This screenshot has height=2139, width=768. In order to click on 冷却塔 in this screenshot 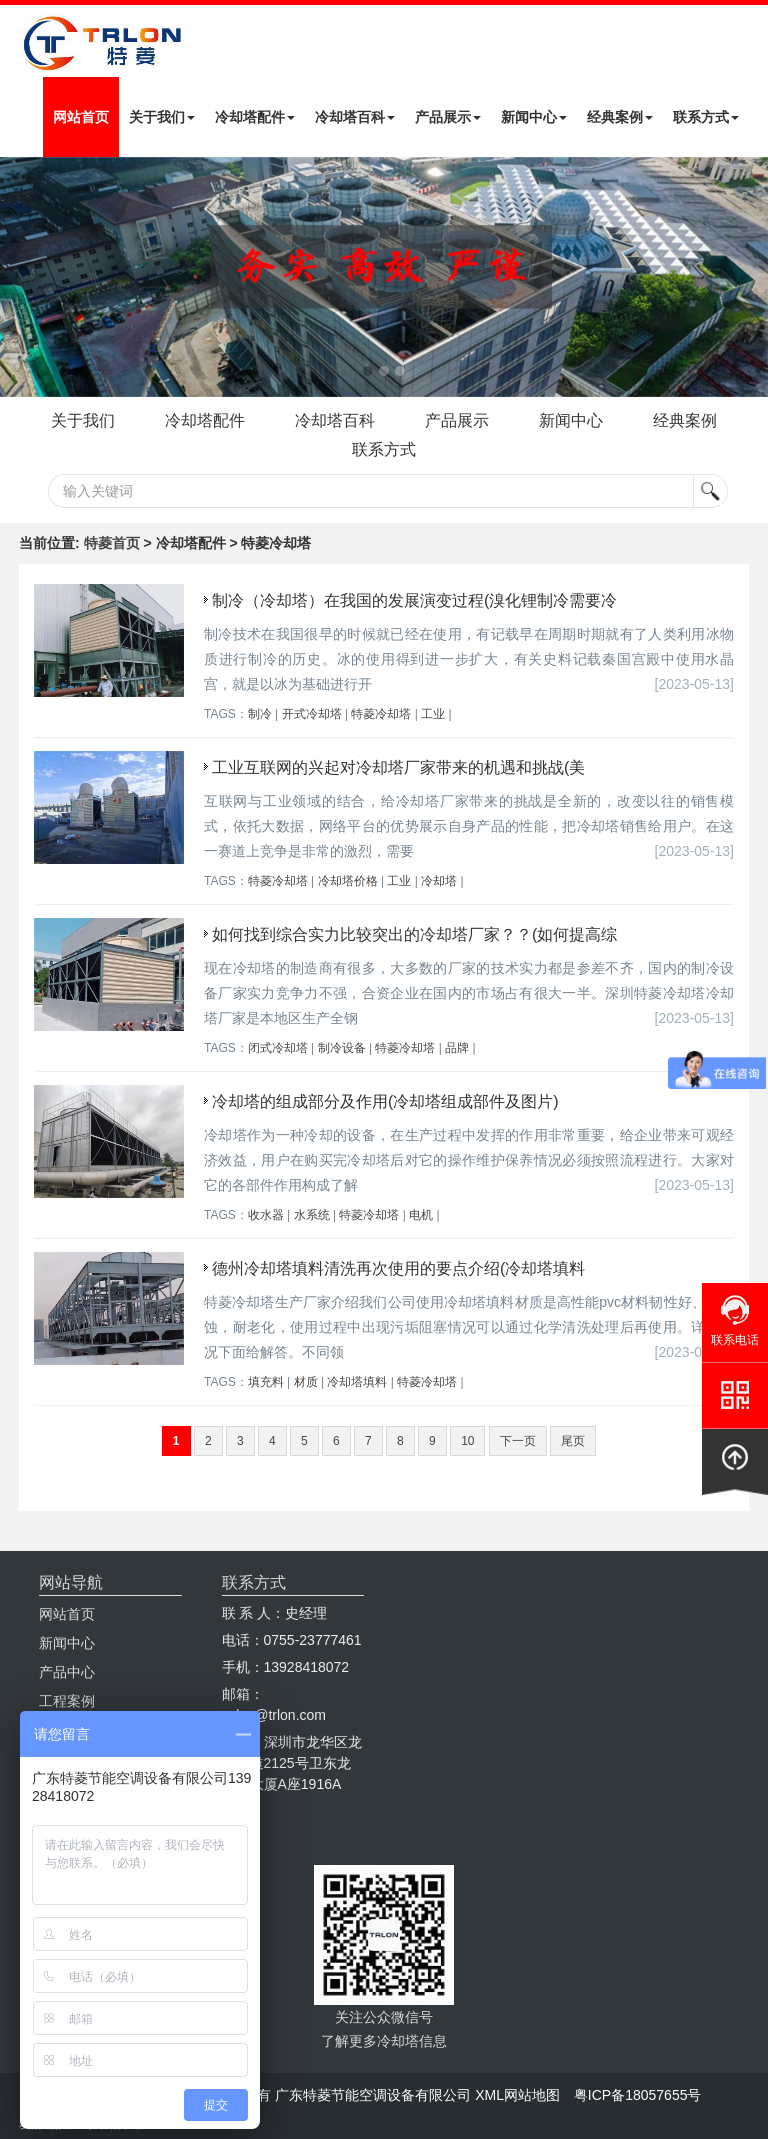, I will do `click(439, 881)`.